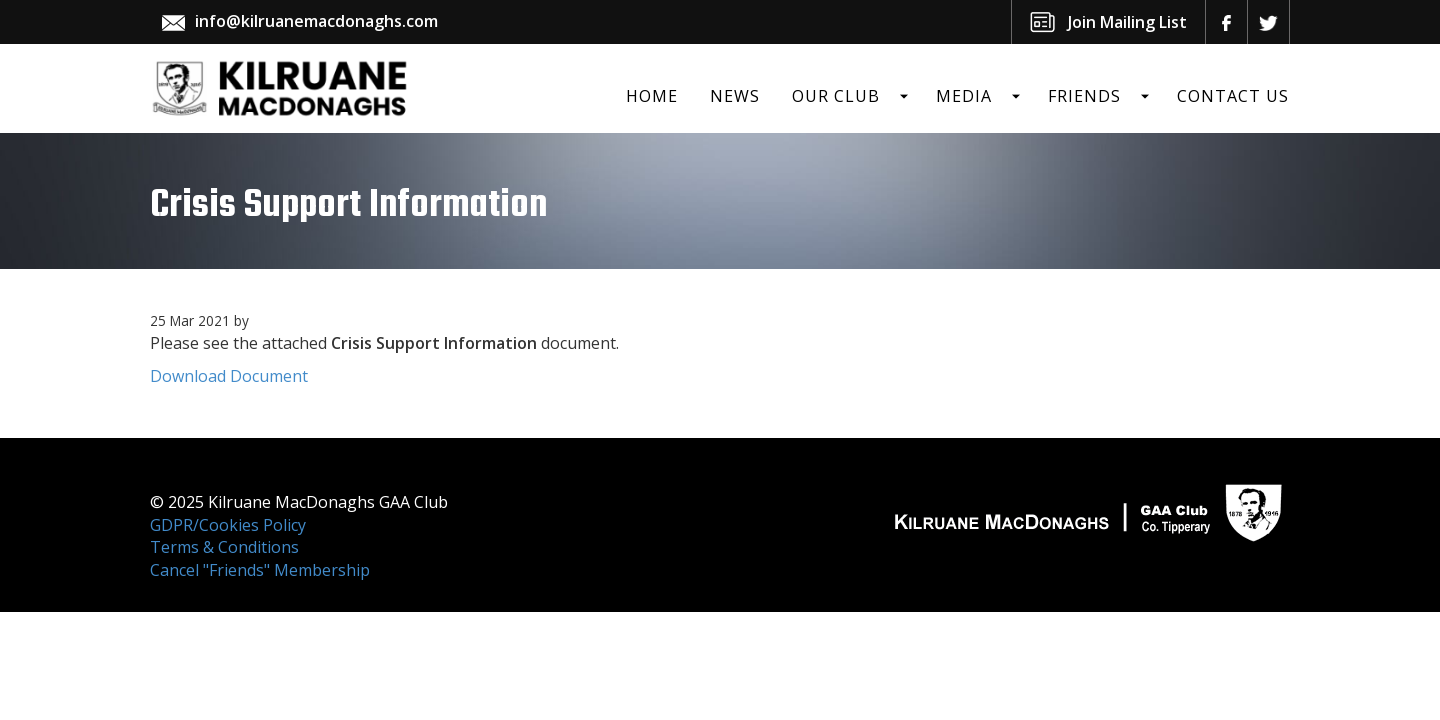 Image resolution: width=1440 pixels, height=720 pixels. What do you see at coordinates (1084, 96) in the screenshot?
I see `Friends` at bounding box center [1084, 96].